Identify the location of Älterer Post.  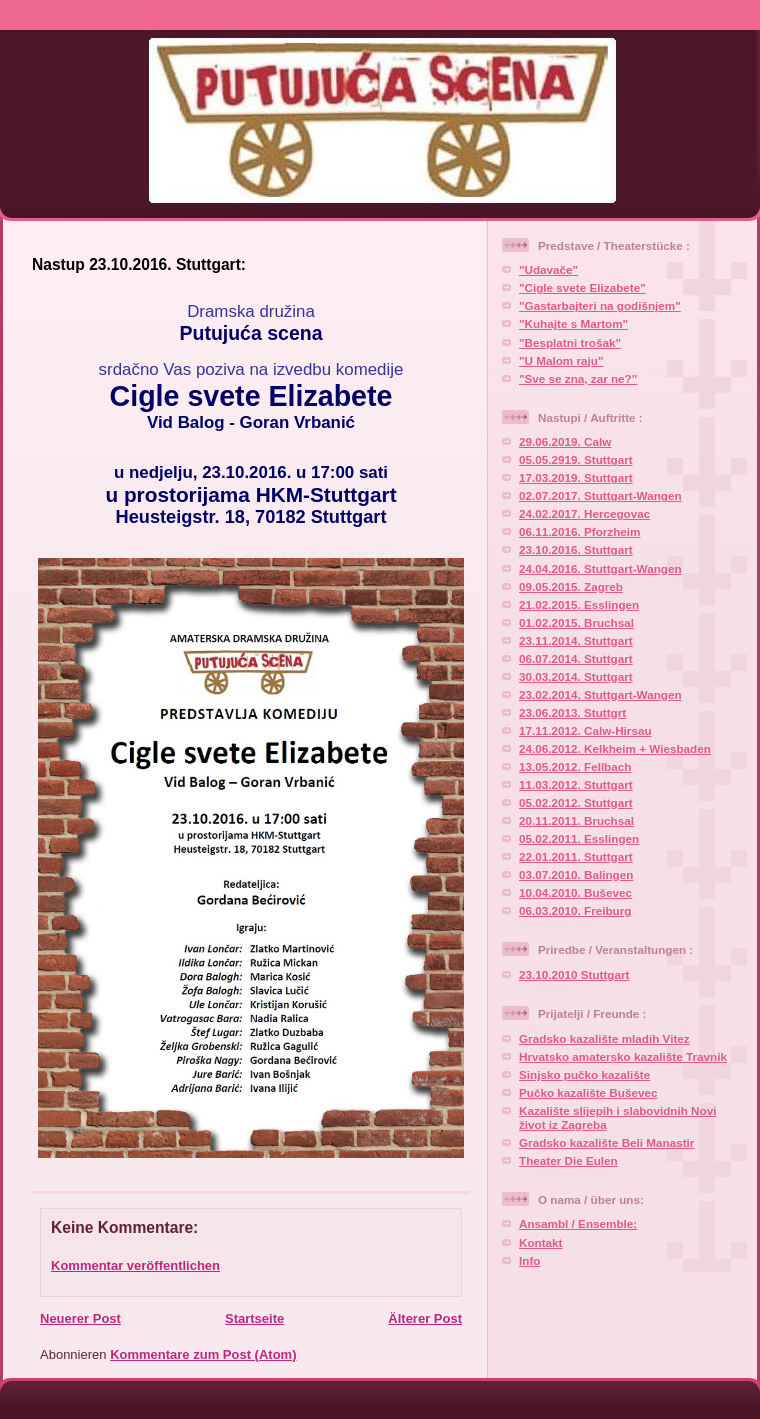
(425, 1318).